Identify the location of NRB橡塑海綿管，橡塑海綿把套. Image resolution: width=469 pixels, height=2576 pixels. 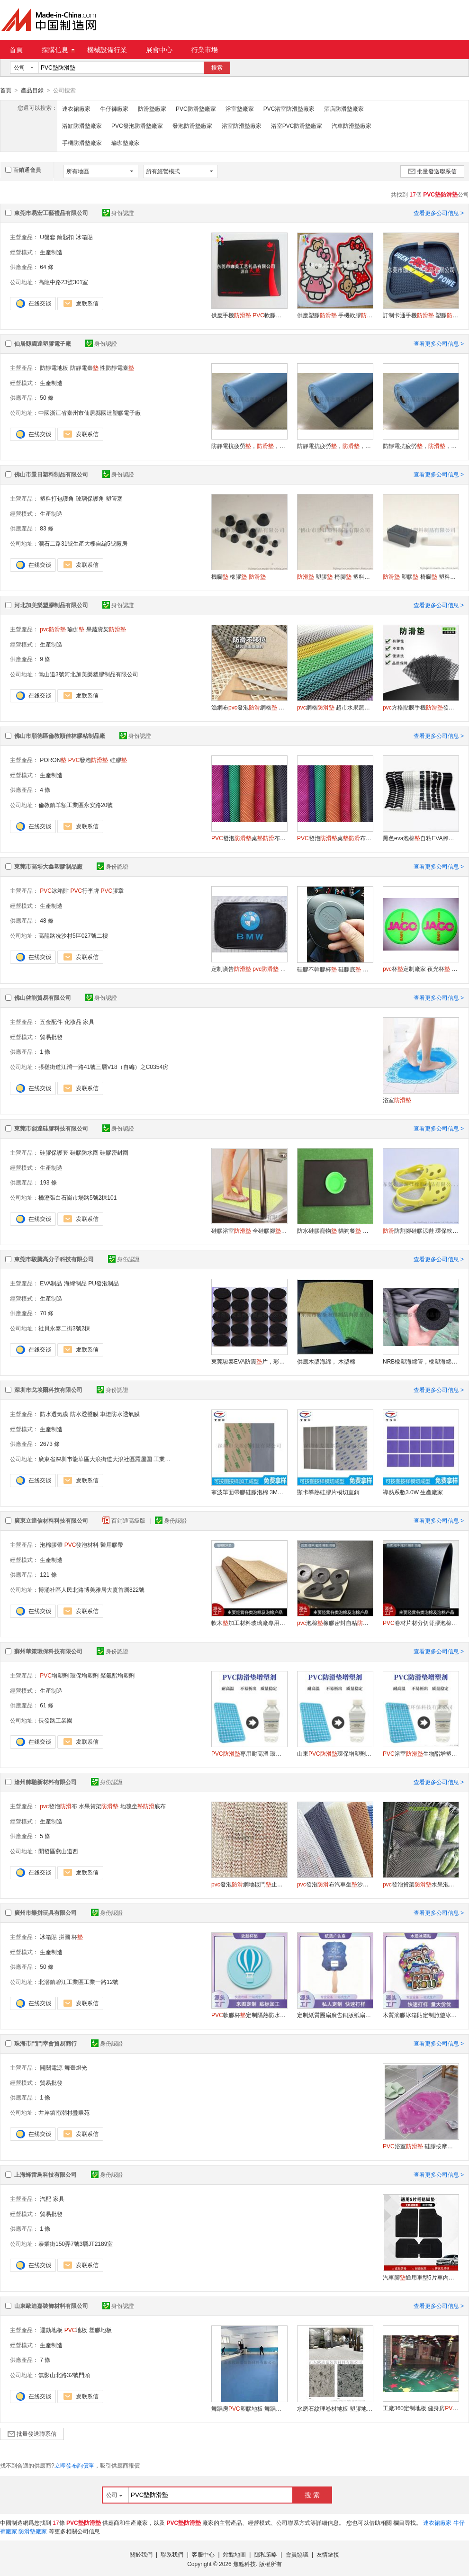
(421, 1361).